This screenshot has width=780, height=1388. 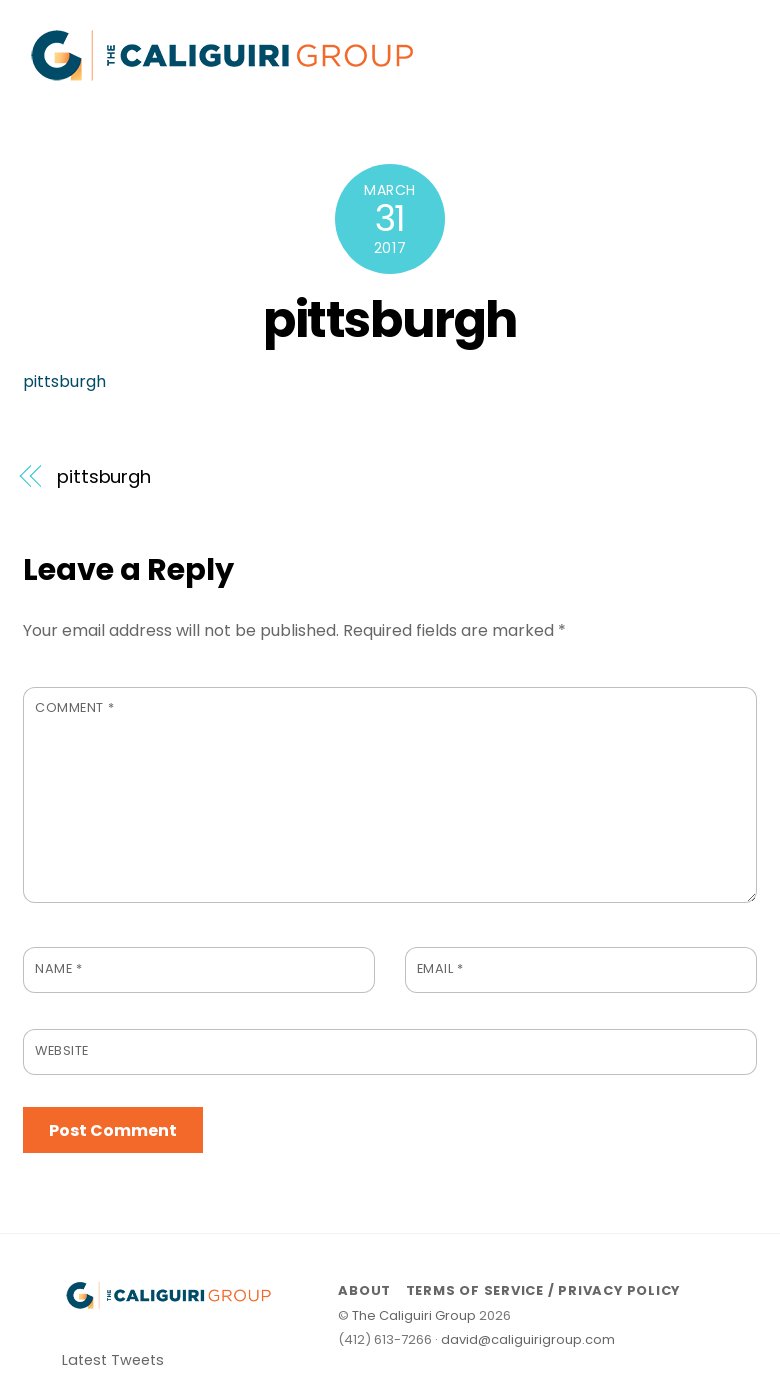 I want to click on [Menu], so click(x=729, y=27).